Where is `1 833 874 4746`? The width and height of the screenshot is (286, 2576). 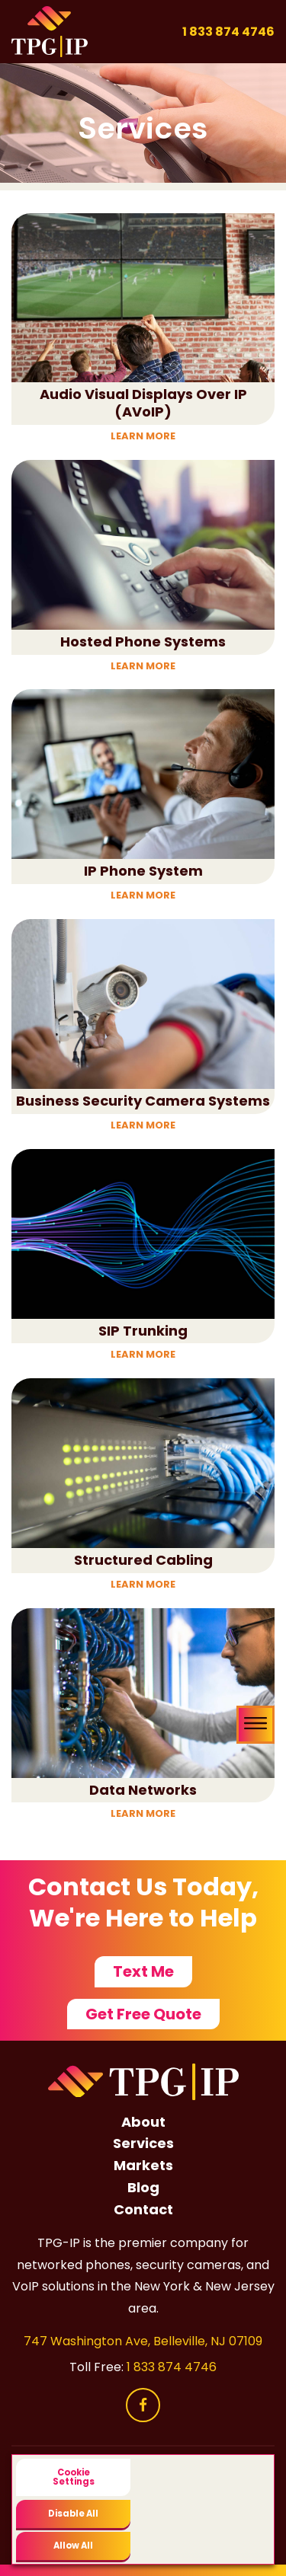
1 833 874 4746 is located at coordinates (228, 31).